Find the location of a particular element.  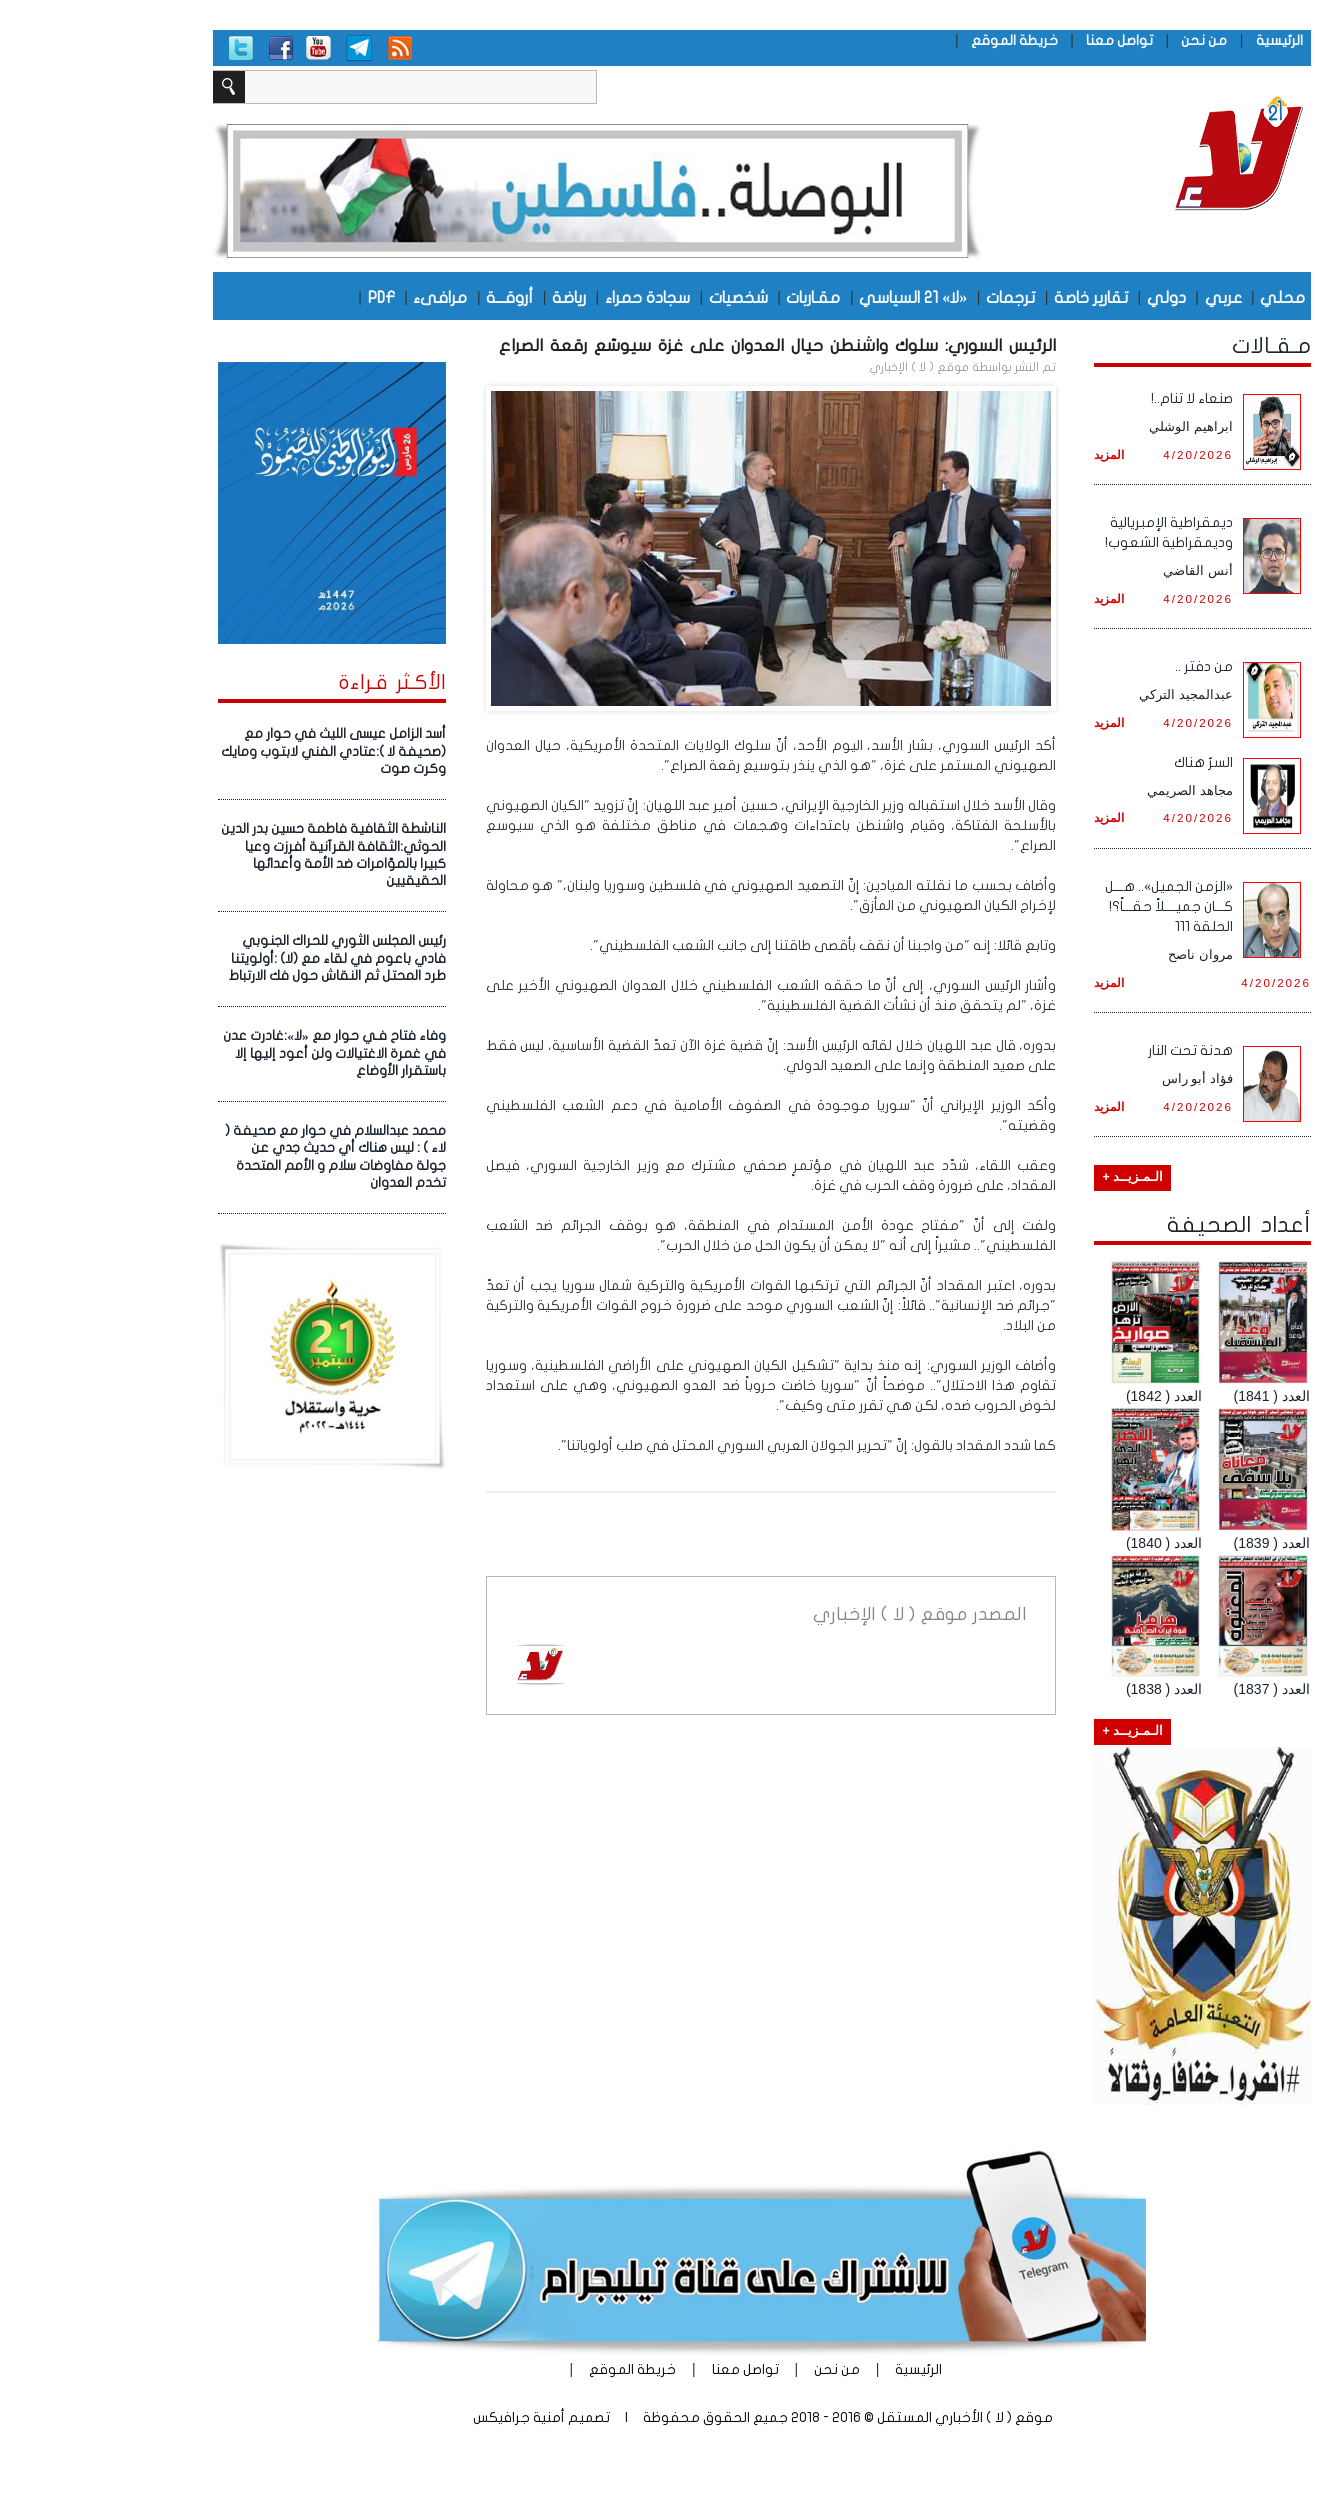

من نحن is located at coordinates (1101, 40).